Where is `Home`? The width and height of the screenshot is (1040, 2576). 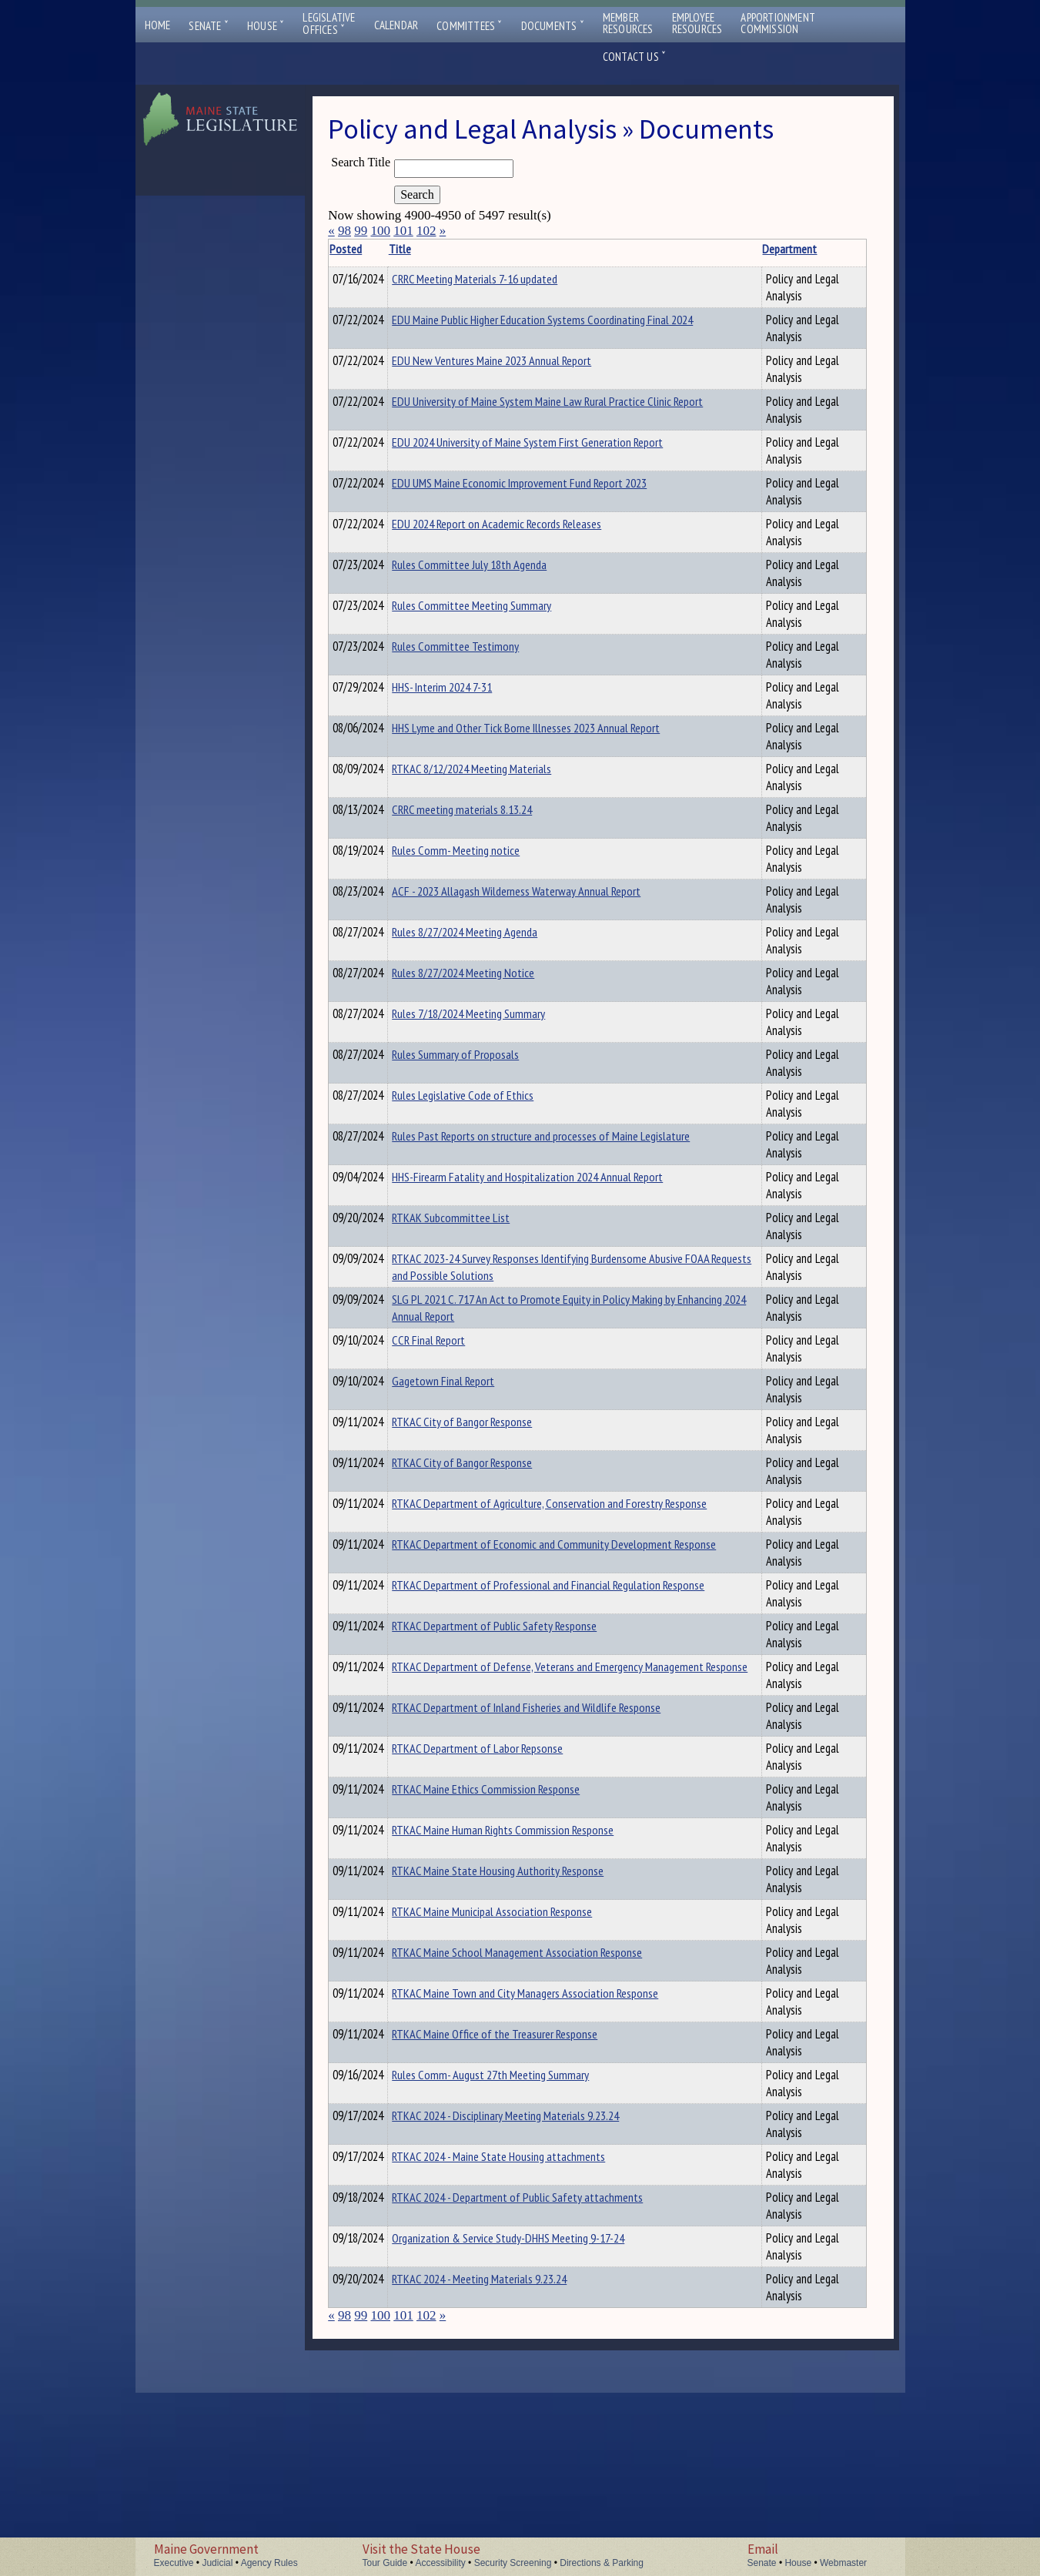
Home is located at coordinates (158, 25).